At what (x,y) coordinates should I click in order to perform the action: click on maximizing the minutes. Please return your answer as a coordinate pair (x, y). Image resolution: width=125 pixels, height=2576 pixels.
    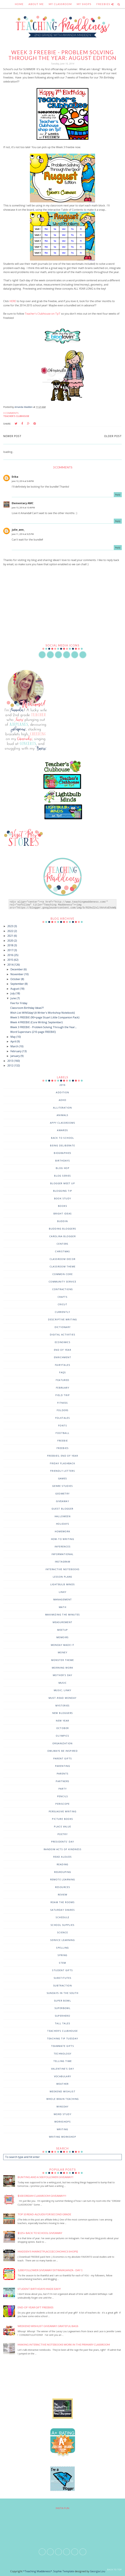
    Looking at the image, I should click on (62, 1614).